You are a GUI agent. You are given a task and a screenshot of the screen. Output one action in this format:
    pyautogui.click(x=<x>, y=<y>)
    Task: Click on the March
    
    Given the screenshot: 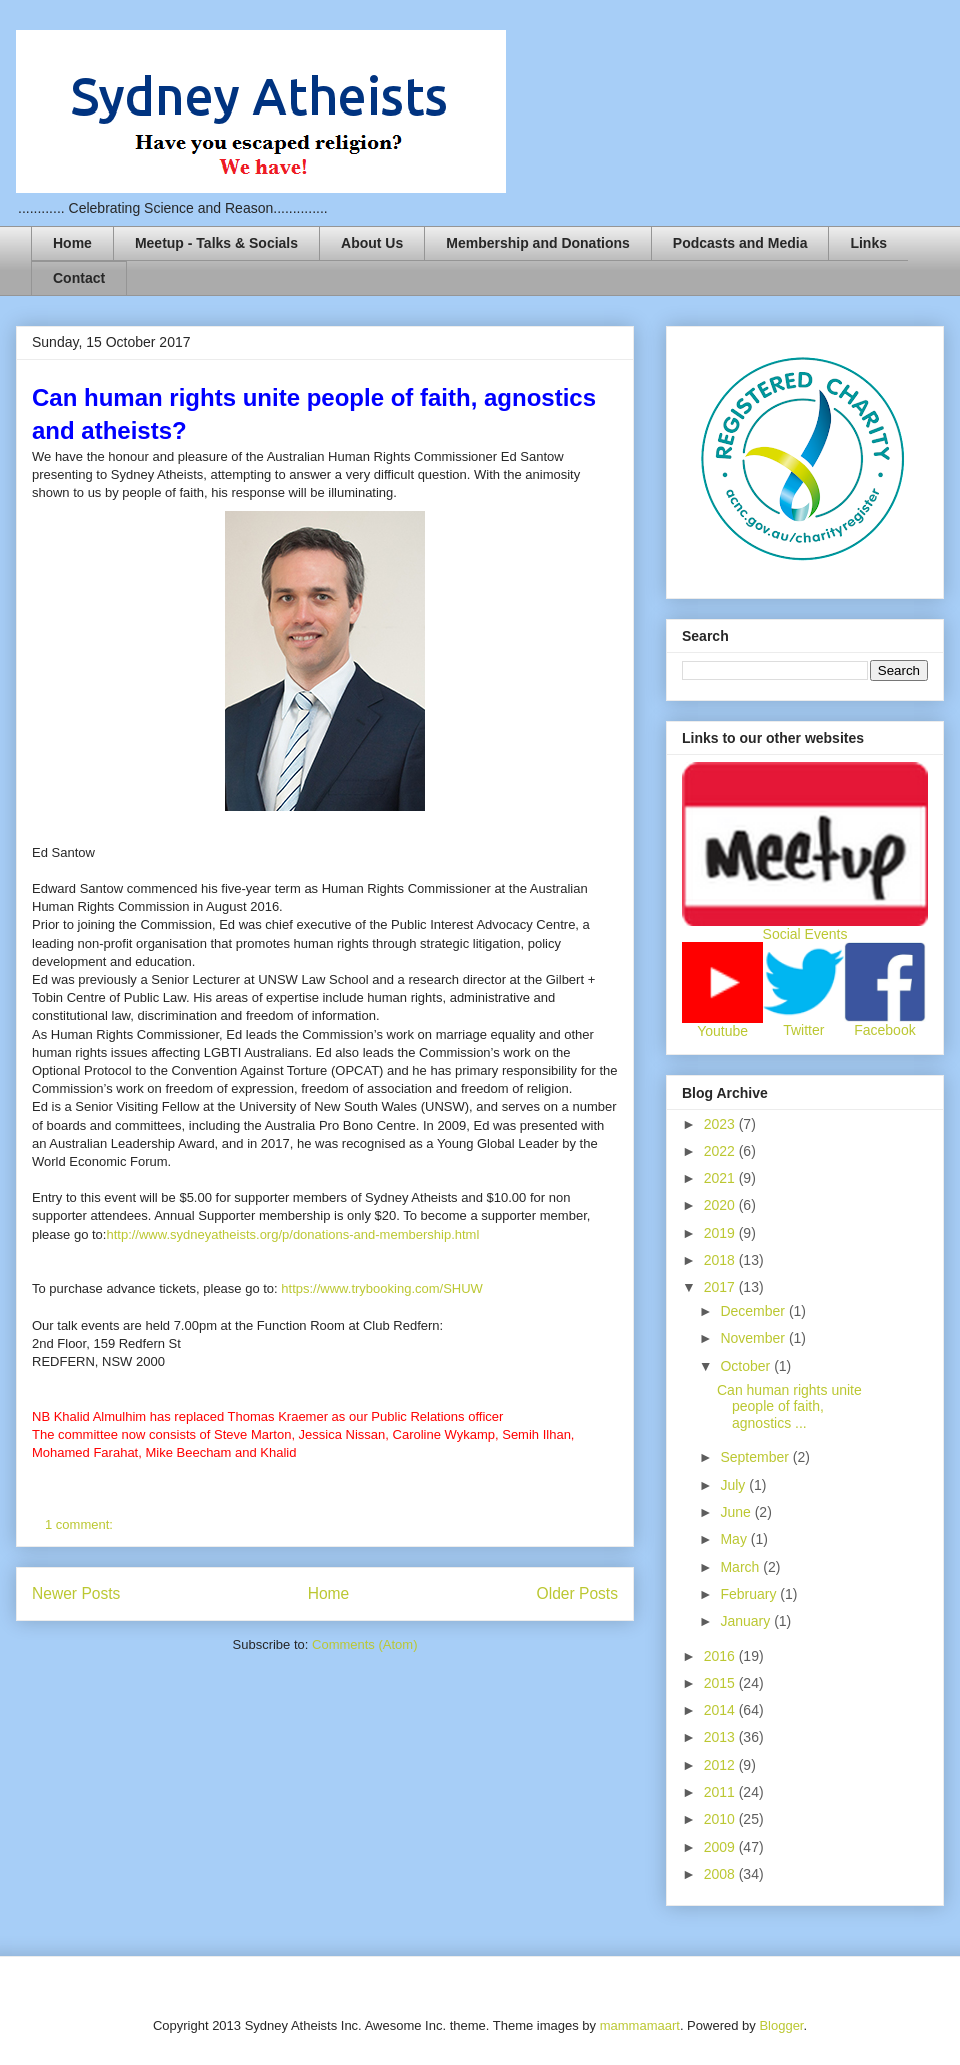 What is the action you would take?
    pyautogui.click(x=741, y=1567)
    